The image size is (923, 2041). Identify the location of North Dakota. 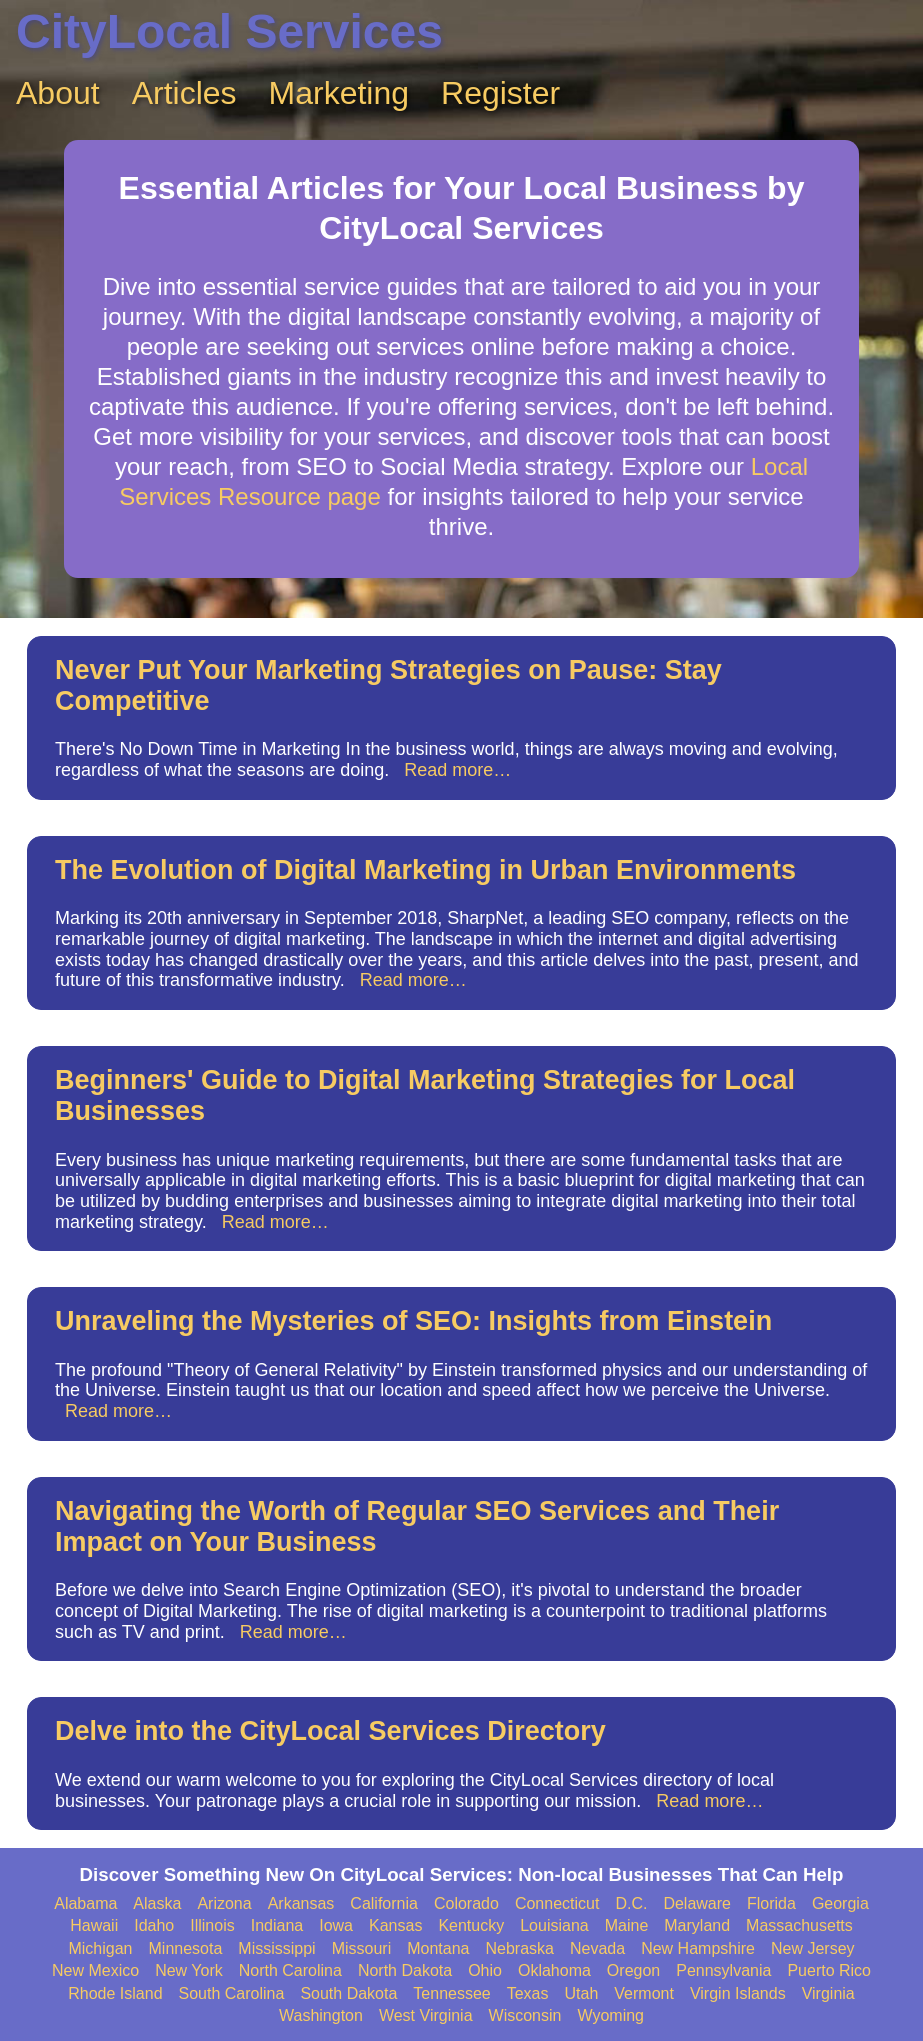
(405, 1970).